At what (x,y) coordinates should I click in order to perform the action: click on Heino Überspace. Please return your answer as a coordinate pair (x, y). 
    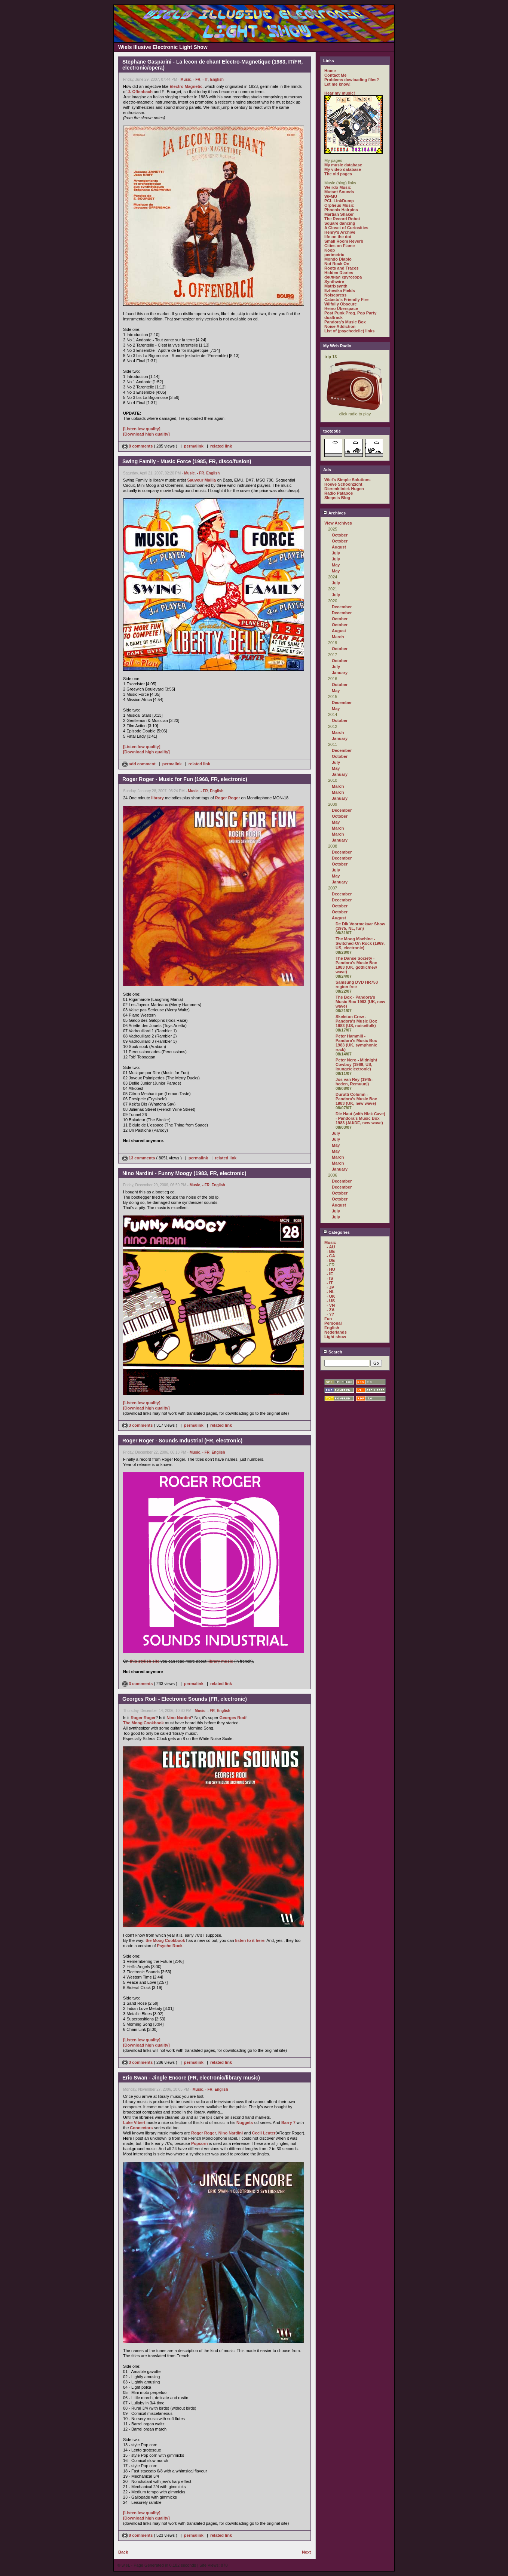
    Looking at the image, I should click on (341, 308).